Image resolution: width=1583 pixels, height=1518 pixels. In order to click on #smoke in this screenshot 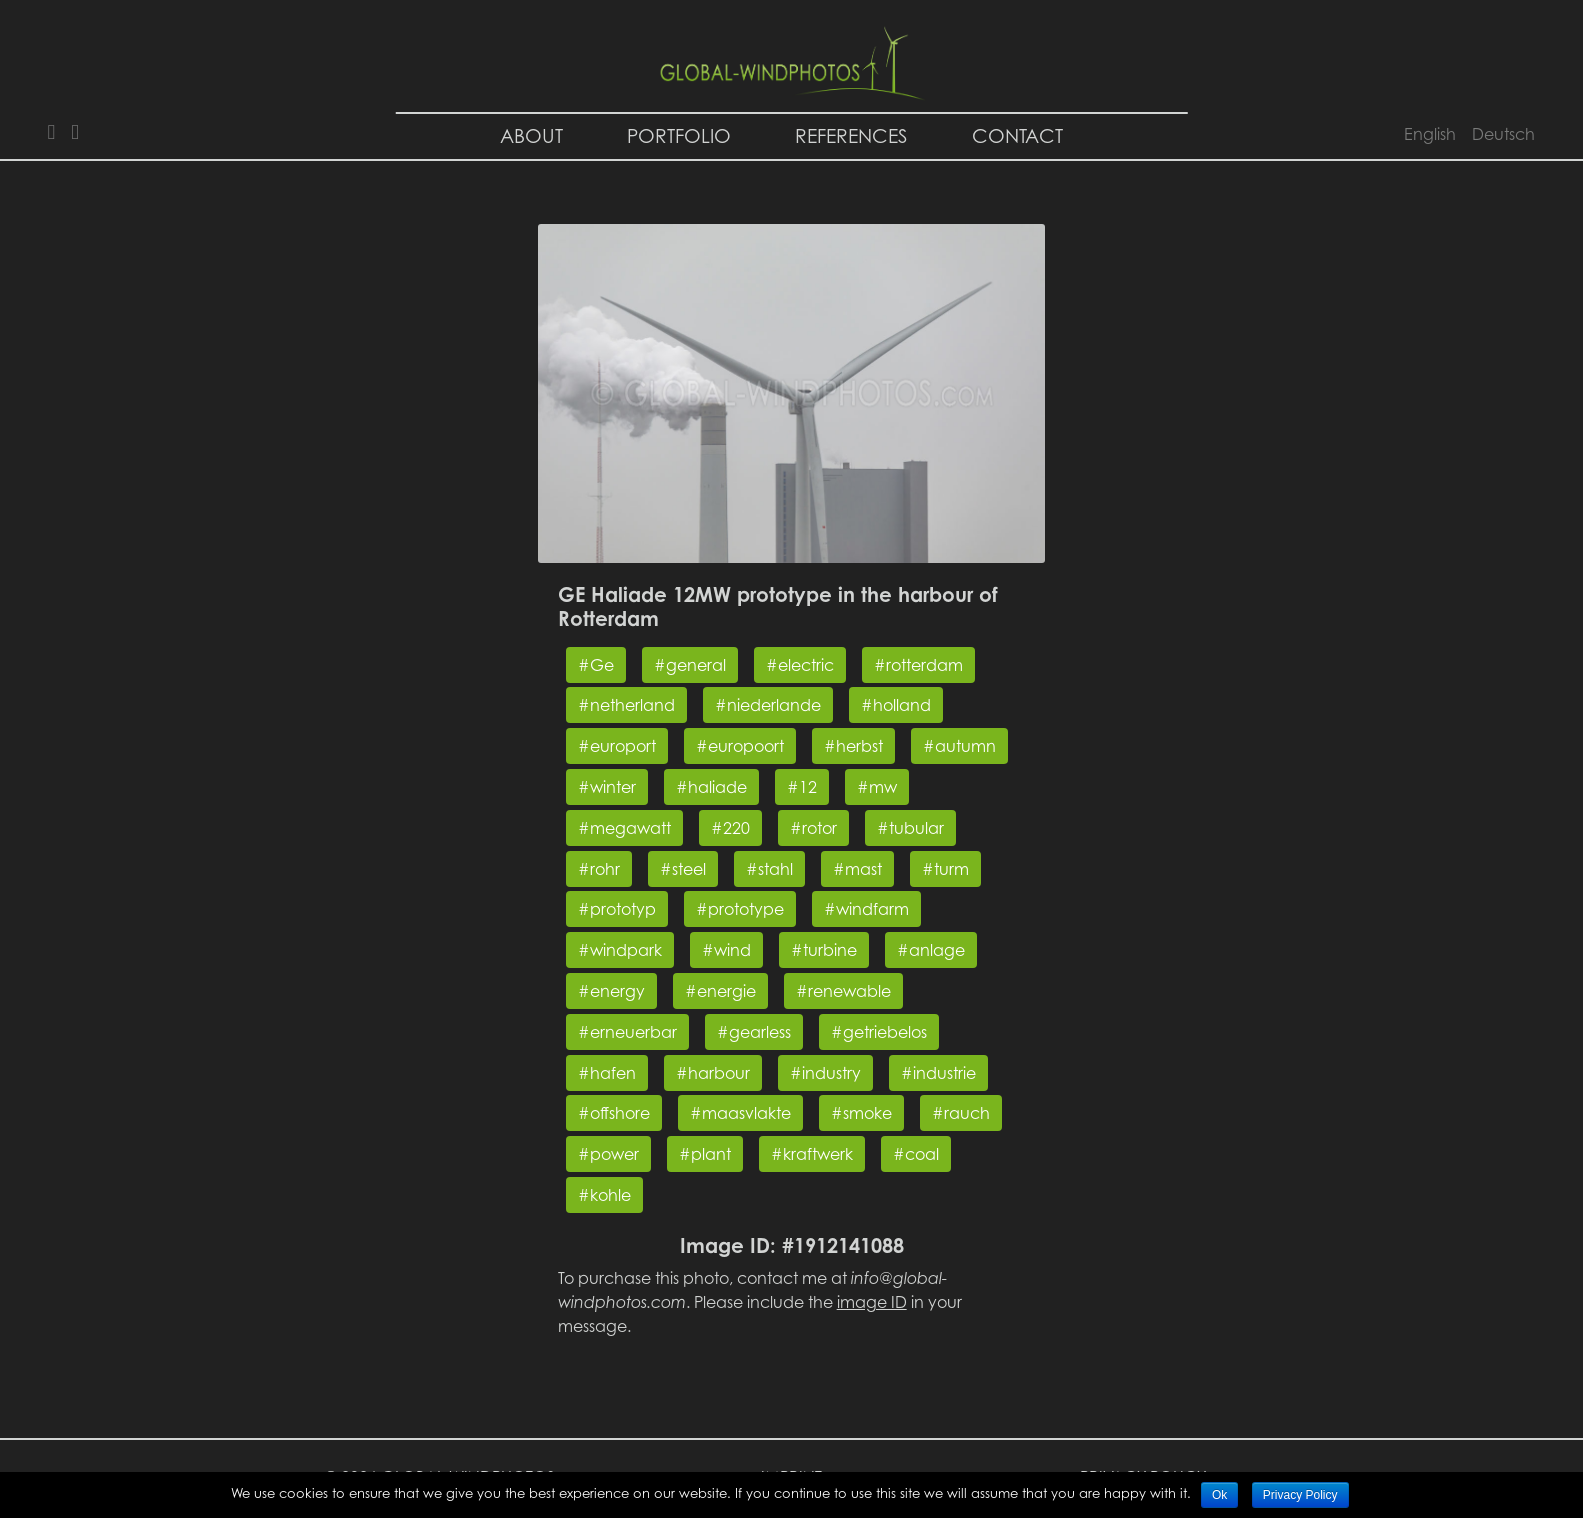, I will do `click(861, 1113)`.